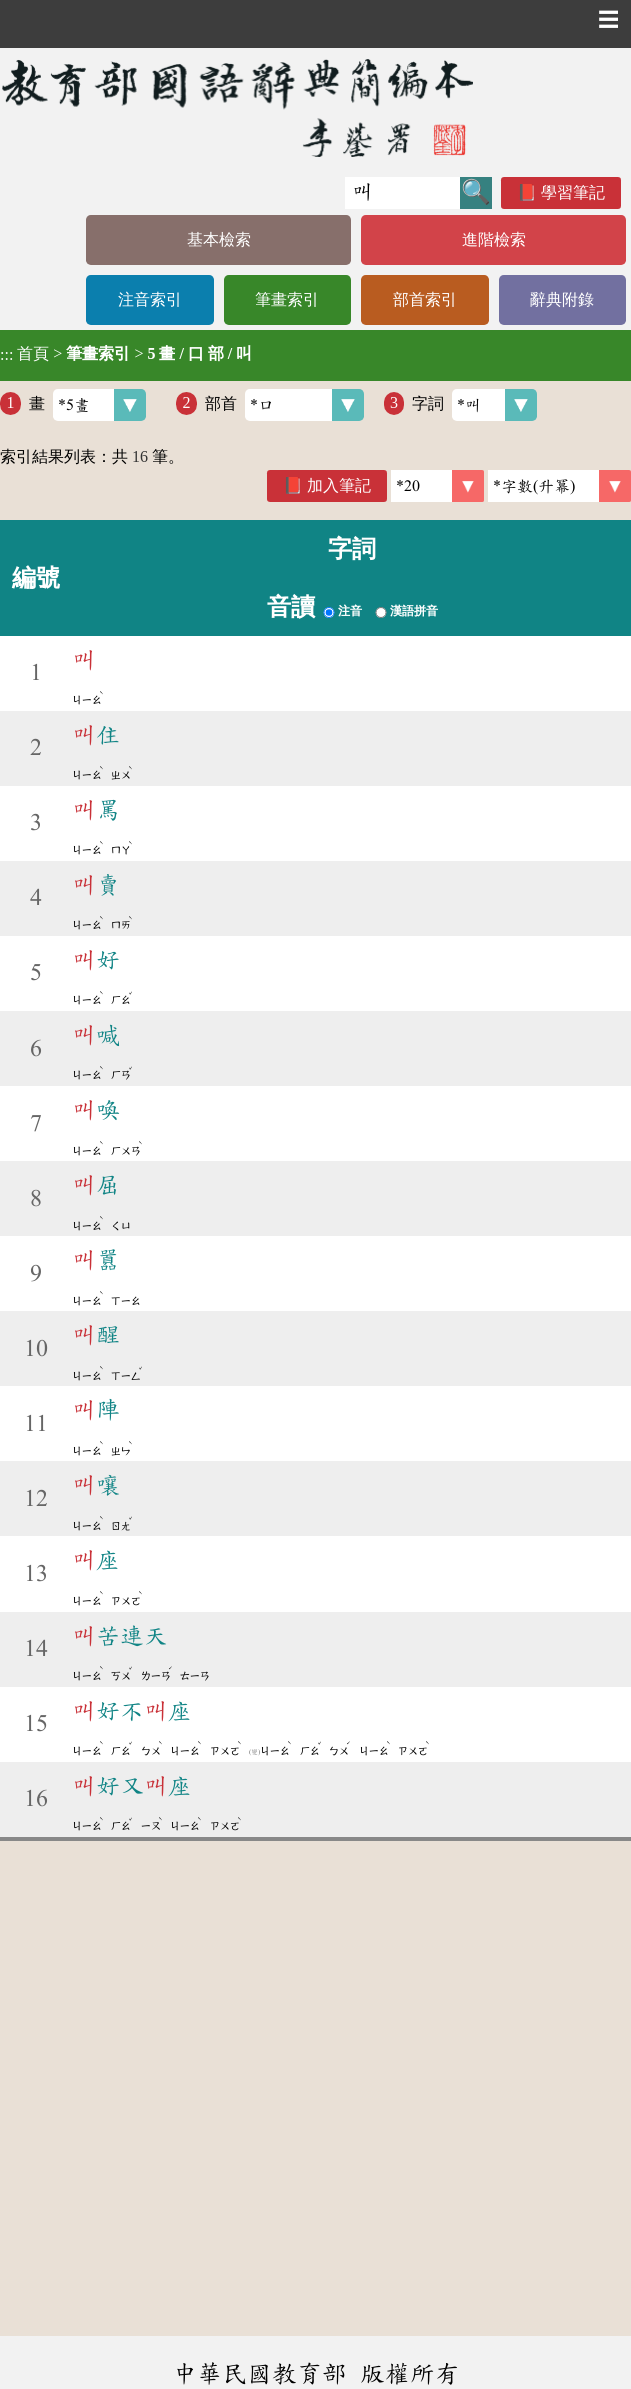  Describe the element at coordinates (559, 486) in the screenshot. I see `[link]` at that location.